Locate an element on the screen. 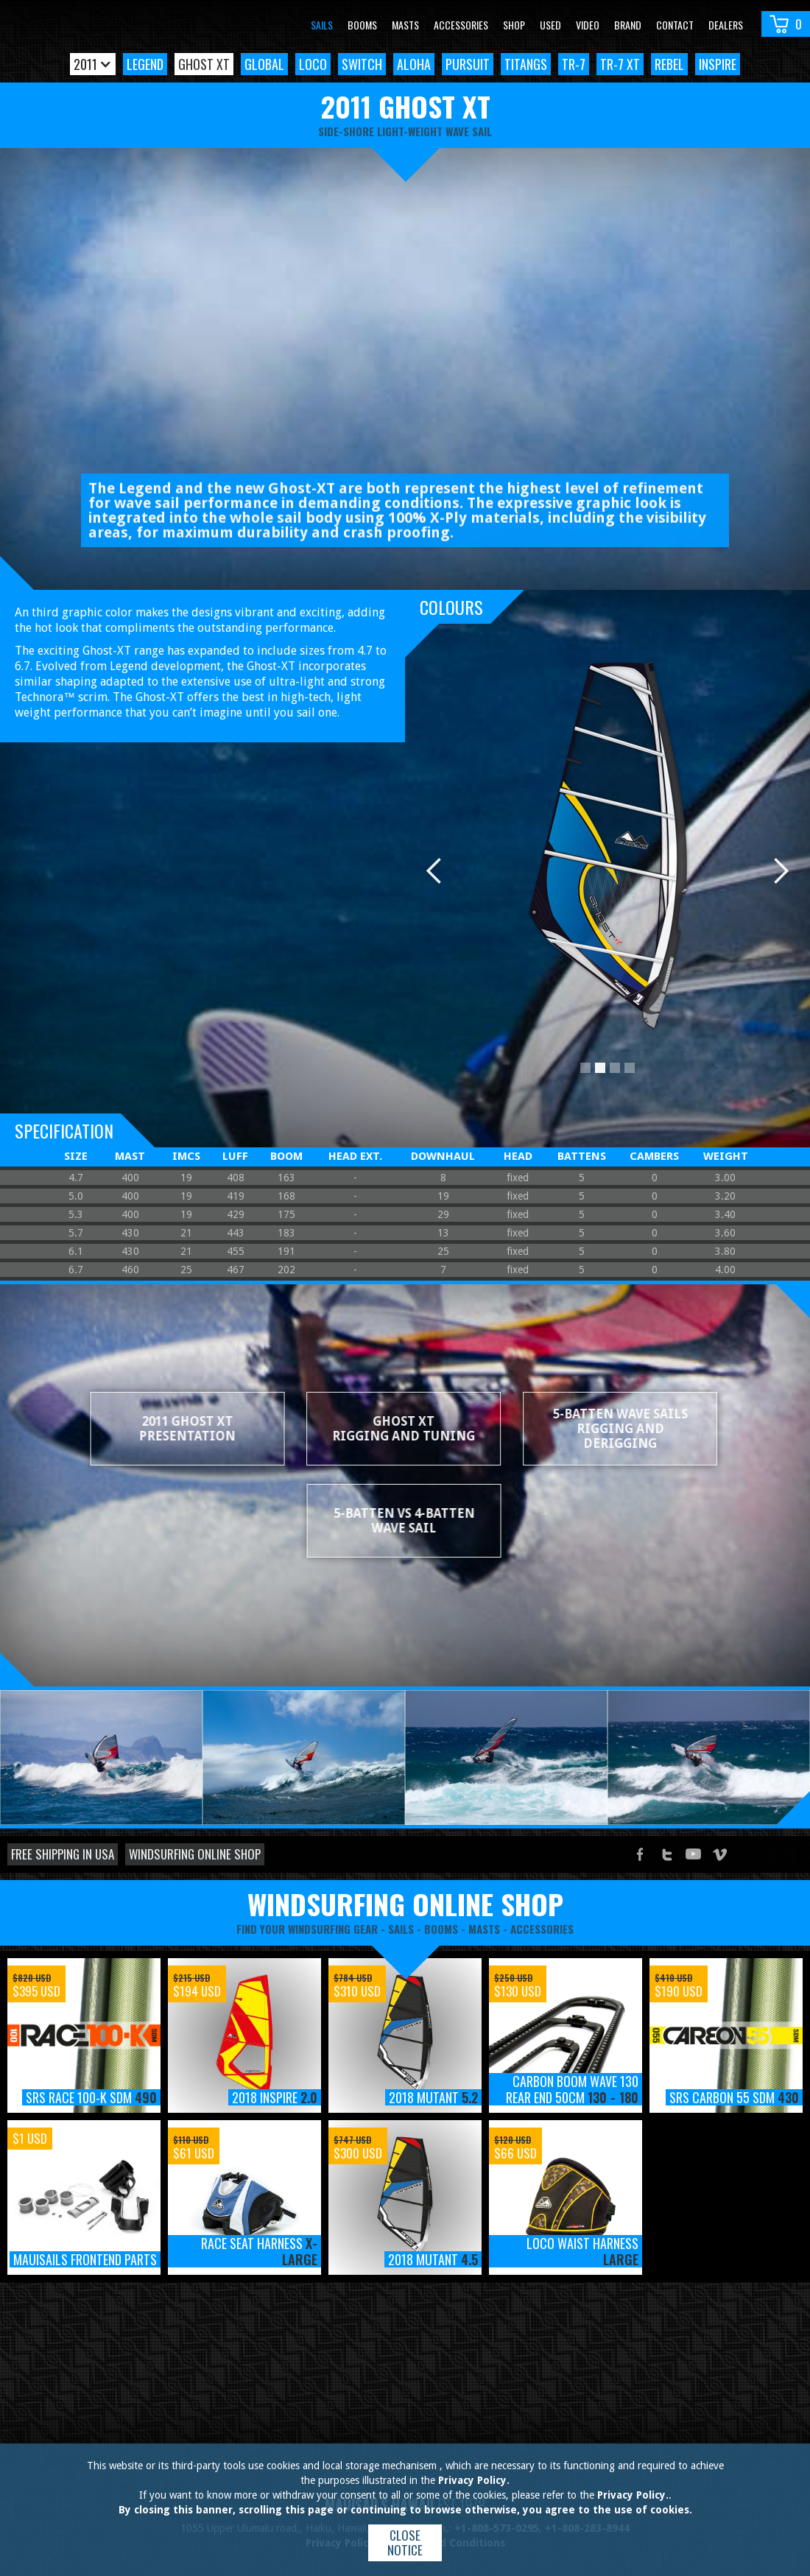  Booms is located at coordinates (362, 24).